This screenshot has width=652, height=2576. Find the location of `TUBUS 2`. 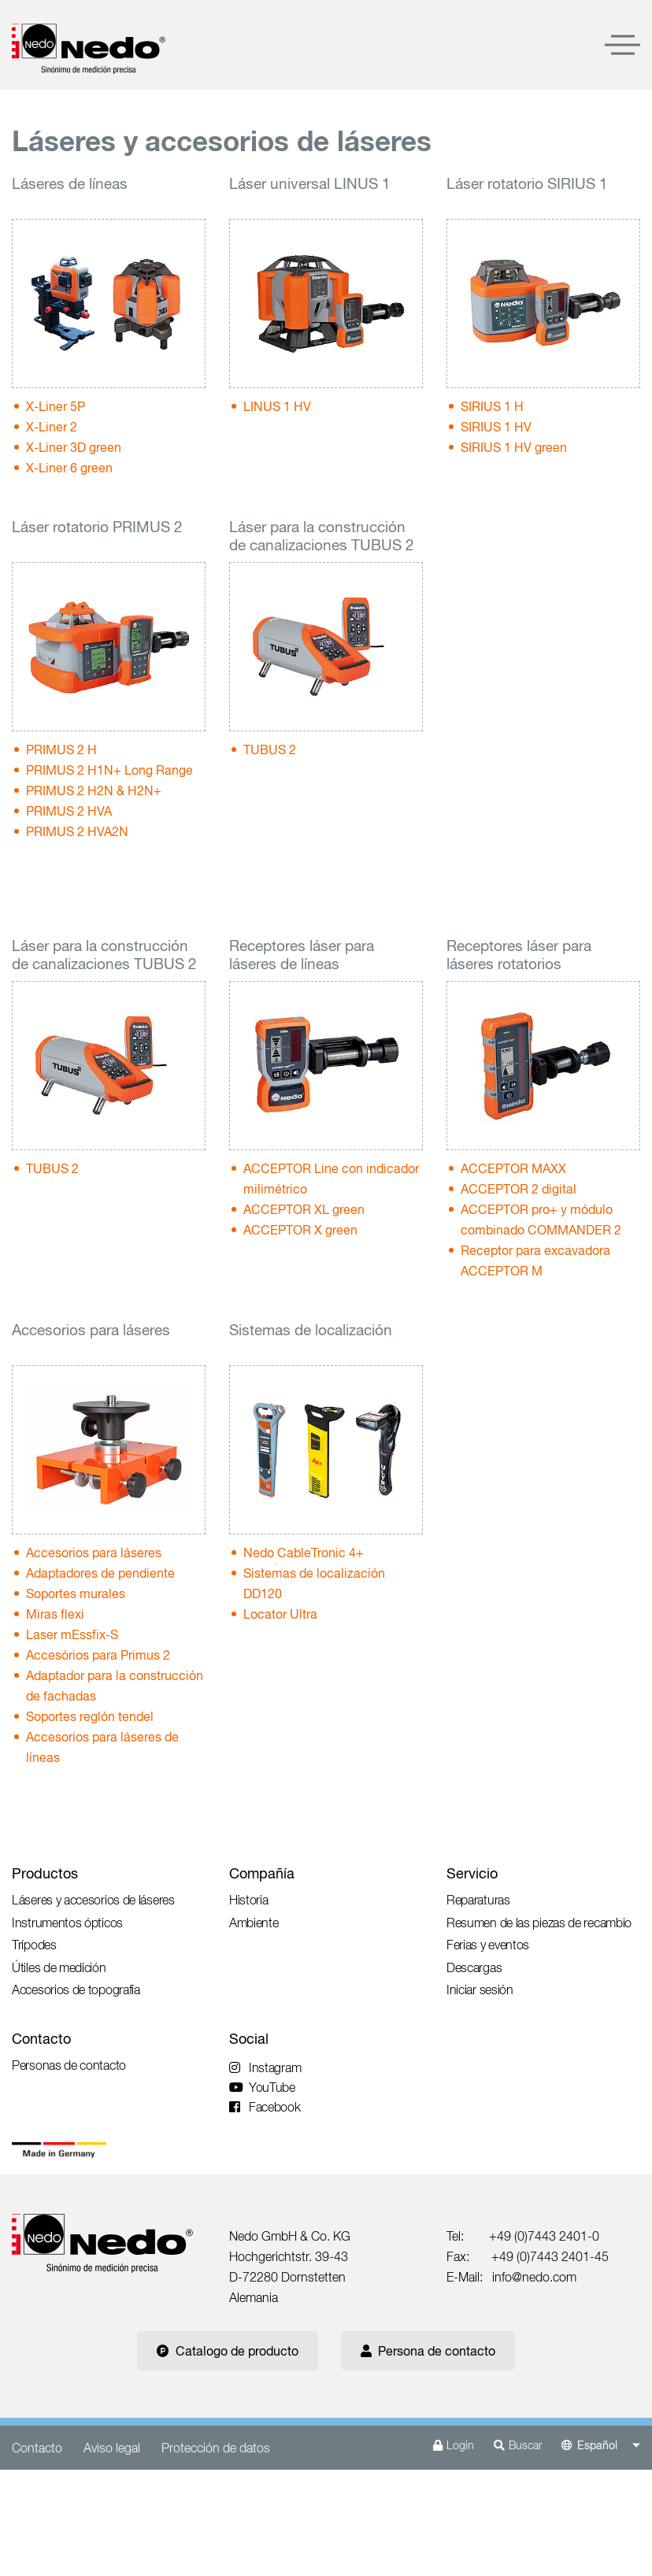

TUBUS 2 is located at coordinates (269, 749).